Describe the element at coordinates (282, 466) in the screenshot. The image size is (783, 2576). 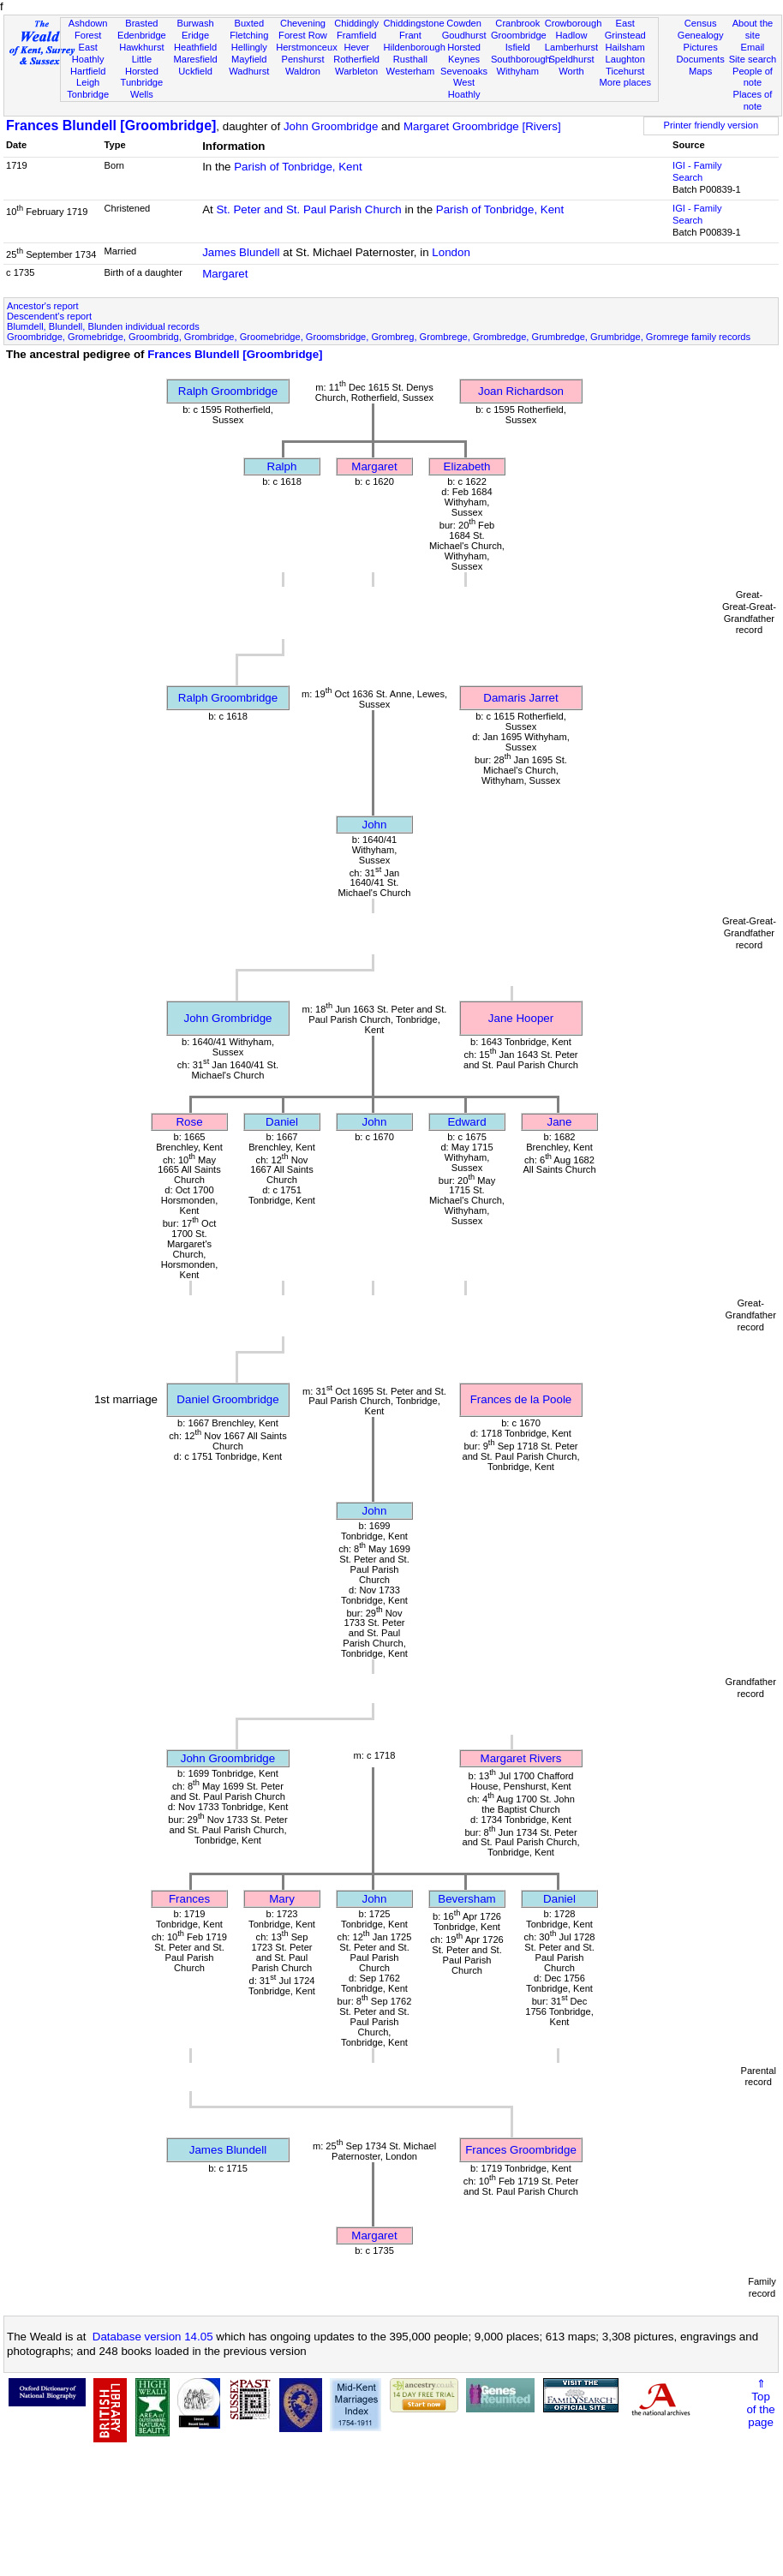
I see `Ralph` at that location.